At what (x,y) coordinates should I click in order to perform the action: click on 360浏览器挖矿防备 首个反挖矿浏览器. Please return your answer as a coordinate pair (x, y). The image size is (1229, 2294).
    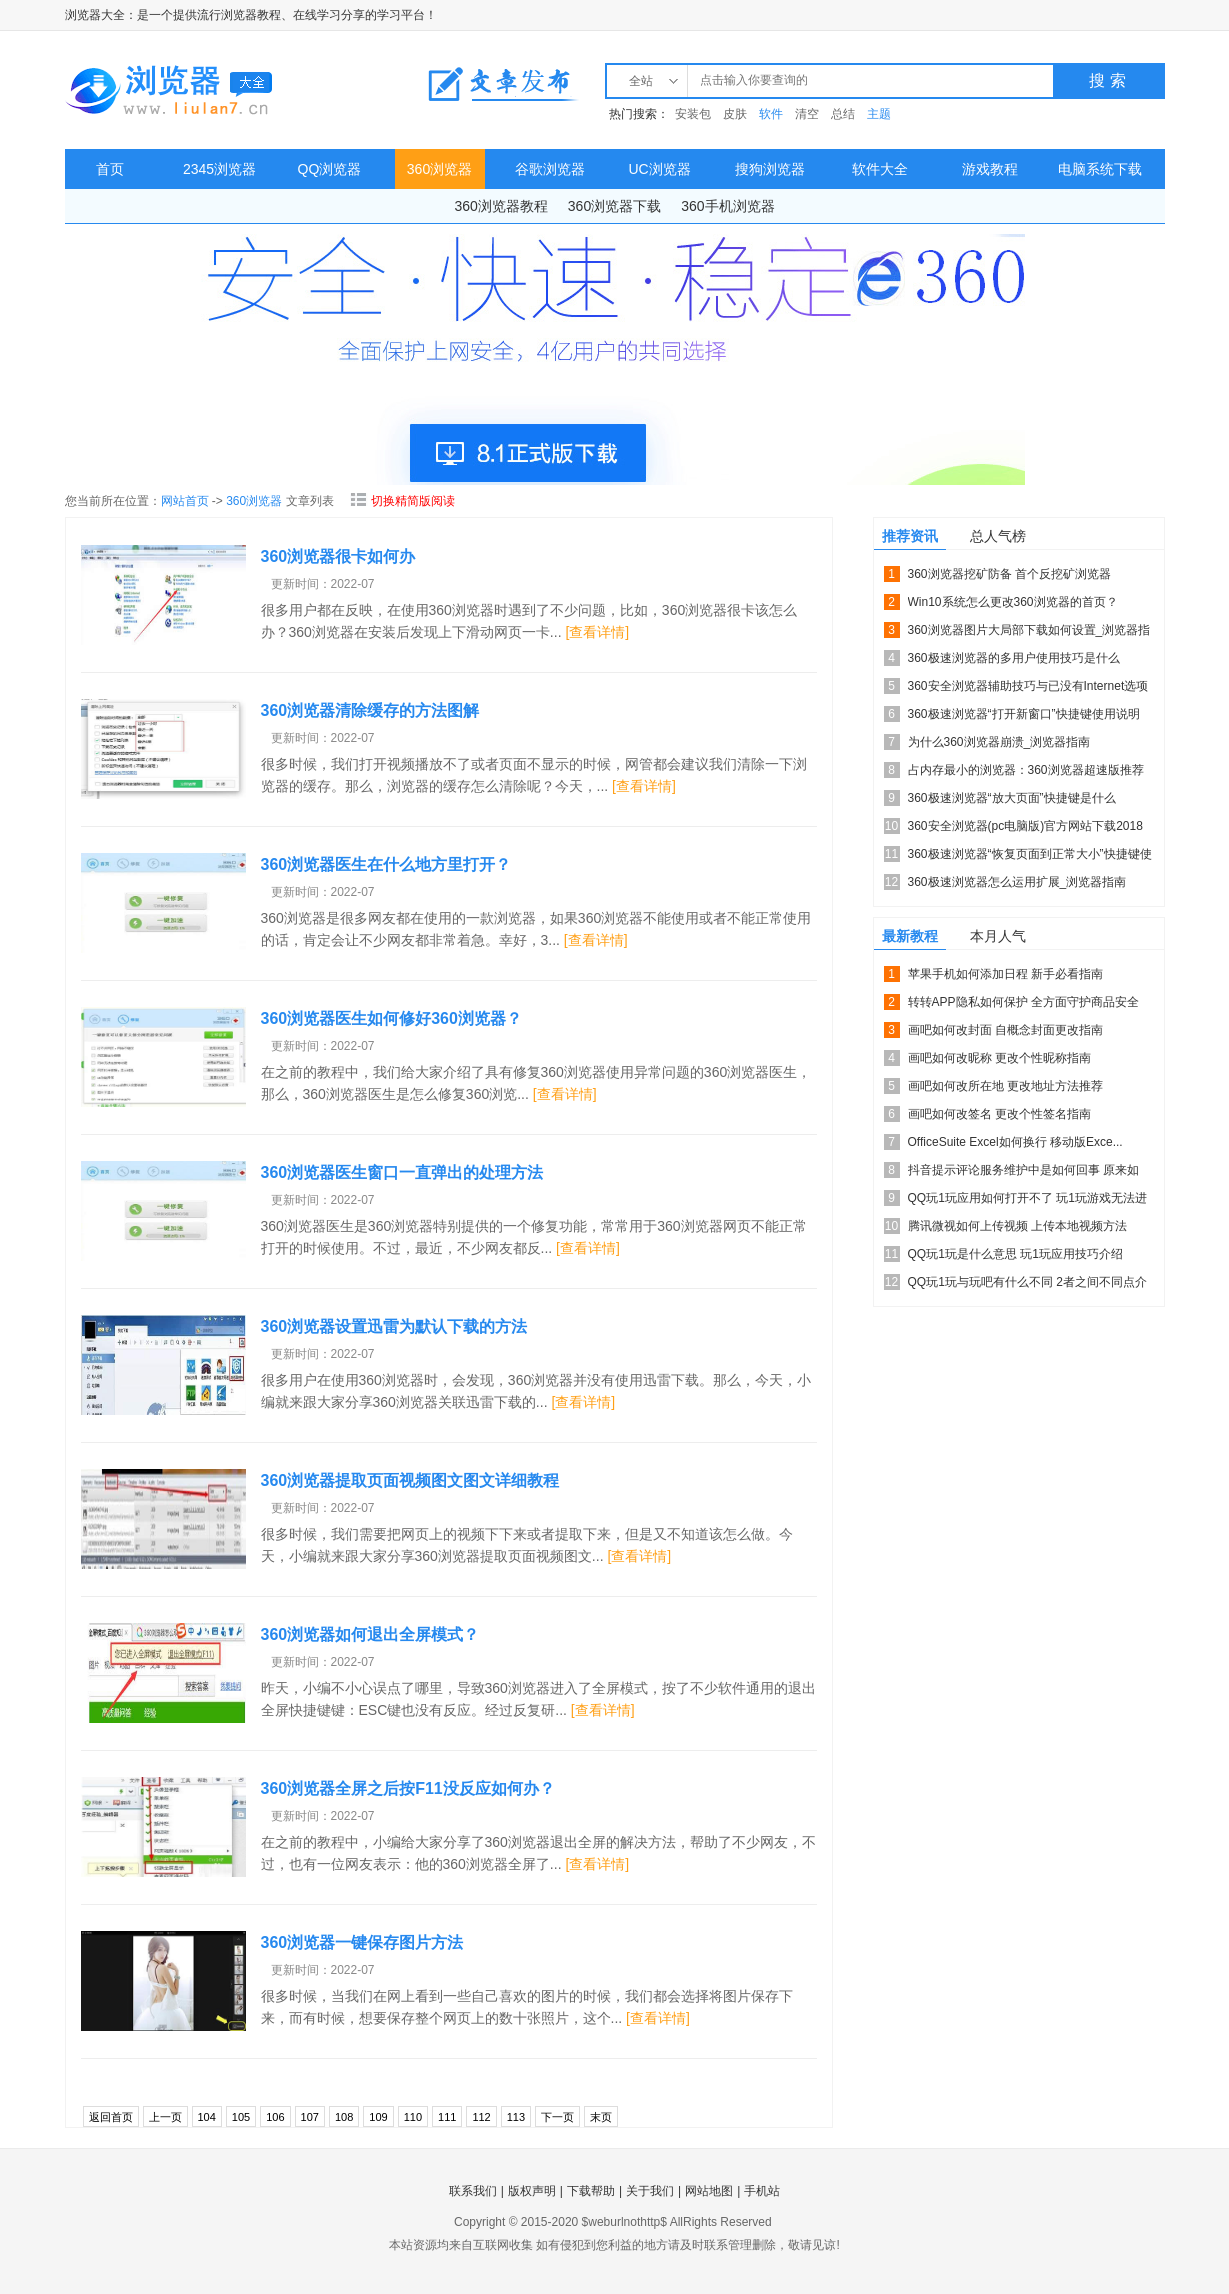
    Looking at the image, I should click on (1009, 574).